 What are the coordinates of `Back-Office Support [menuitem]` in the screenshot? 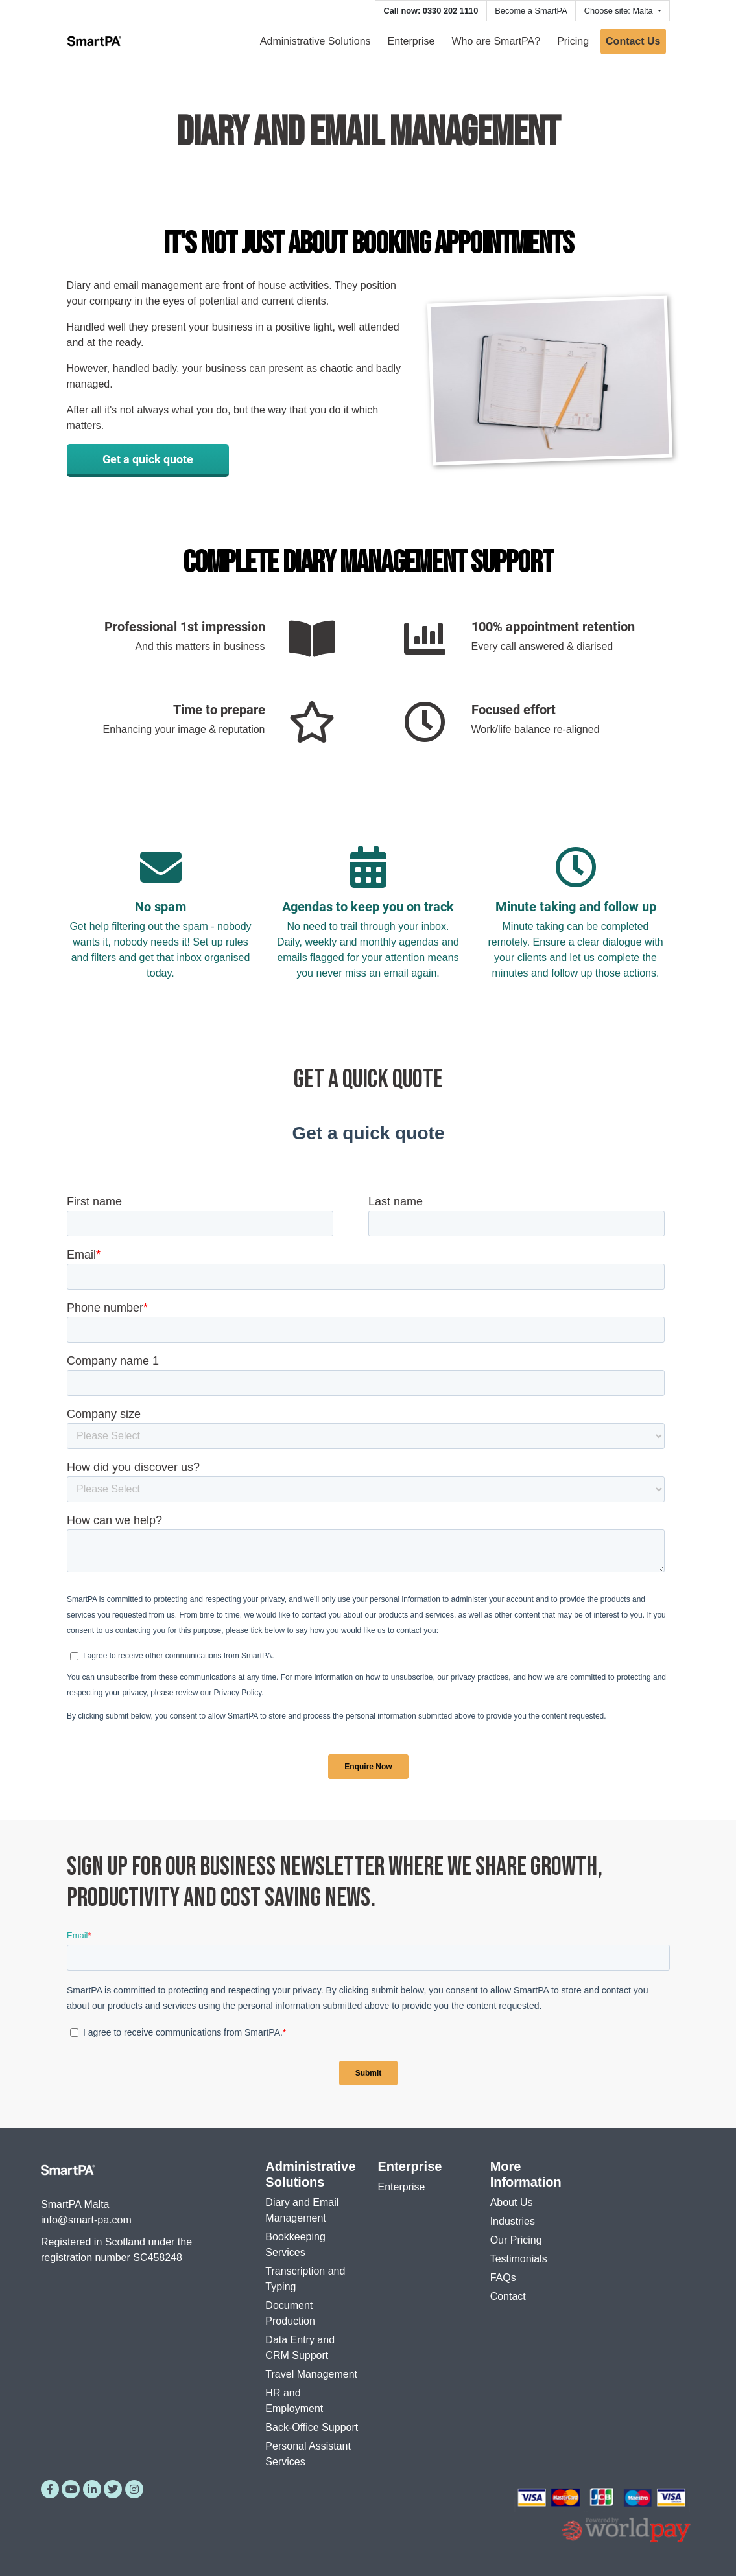 It's located at (311, 2427).